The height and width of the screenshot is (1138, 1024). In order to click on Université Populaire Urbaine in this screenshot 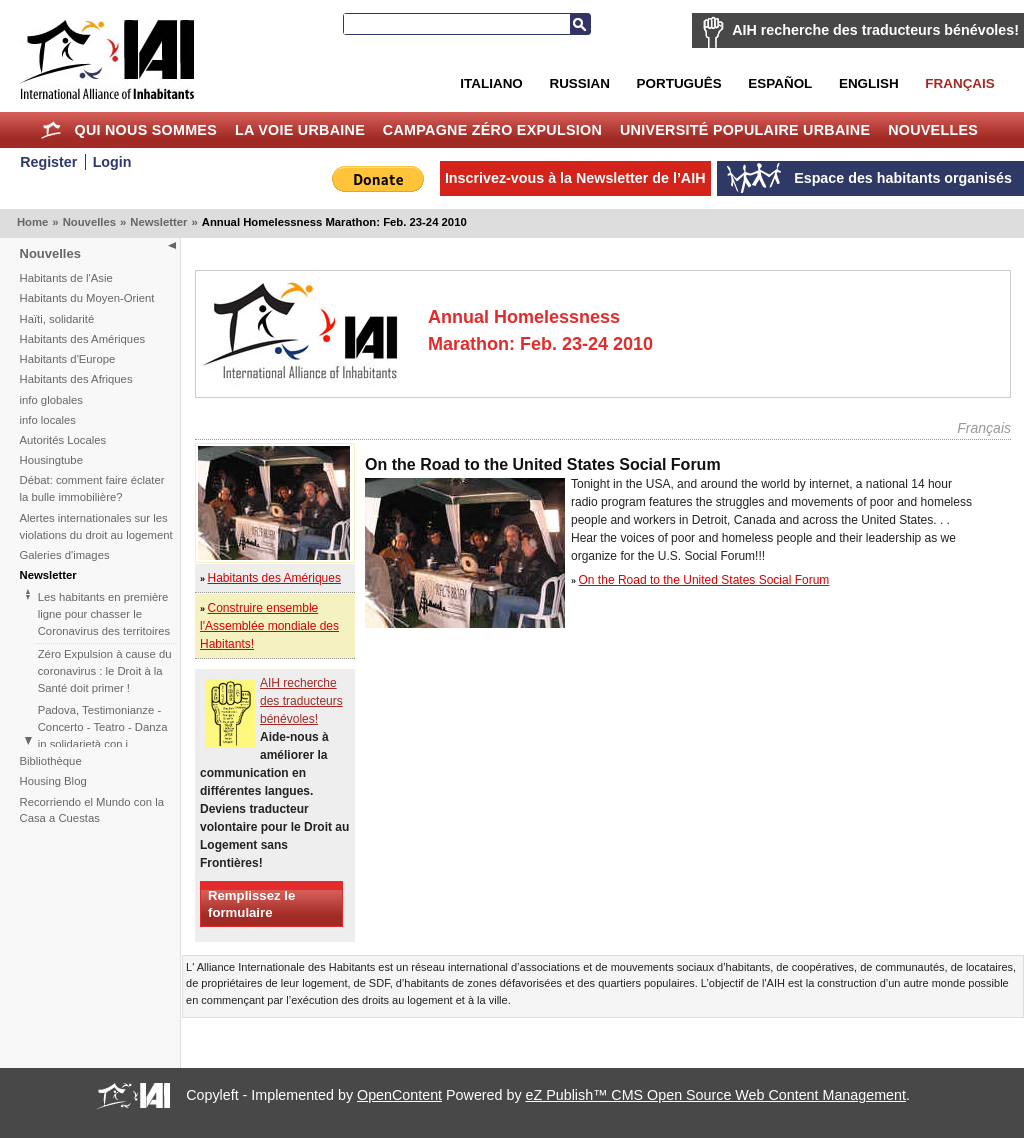, I will do `click(745, 130)`.